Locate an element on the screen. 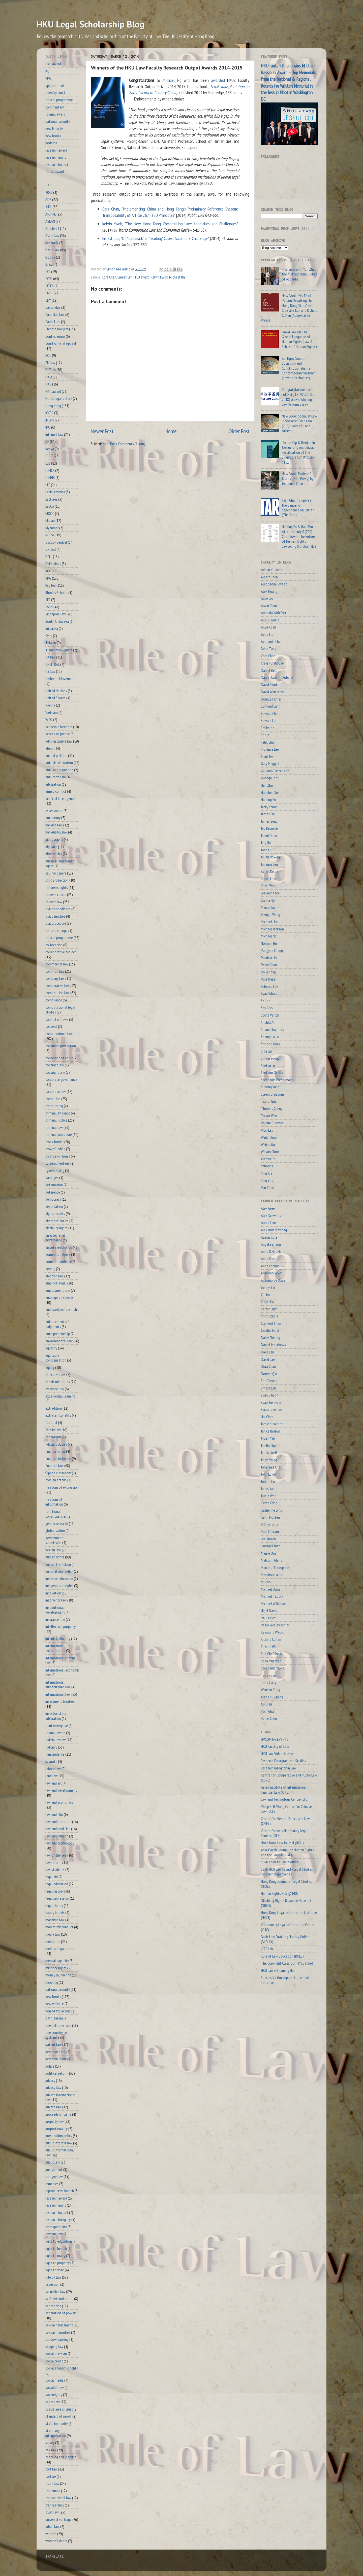 The height and width of the screenshot is (2576, 363). civil disobedience is located at coordinates (58, 908).